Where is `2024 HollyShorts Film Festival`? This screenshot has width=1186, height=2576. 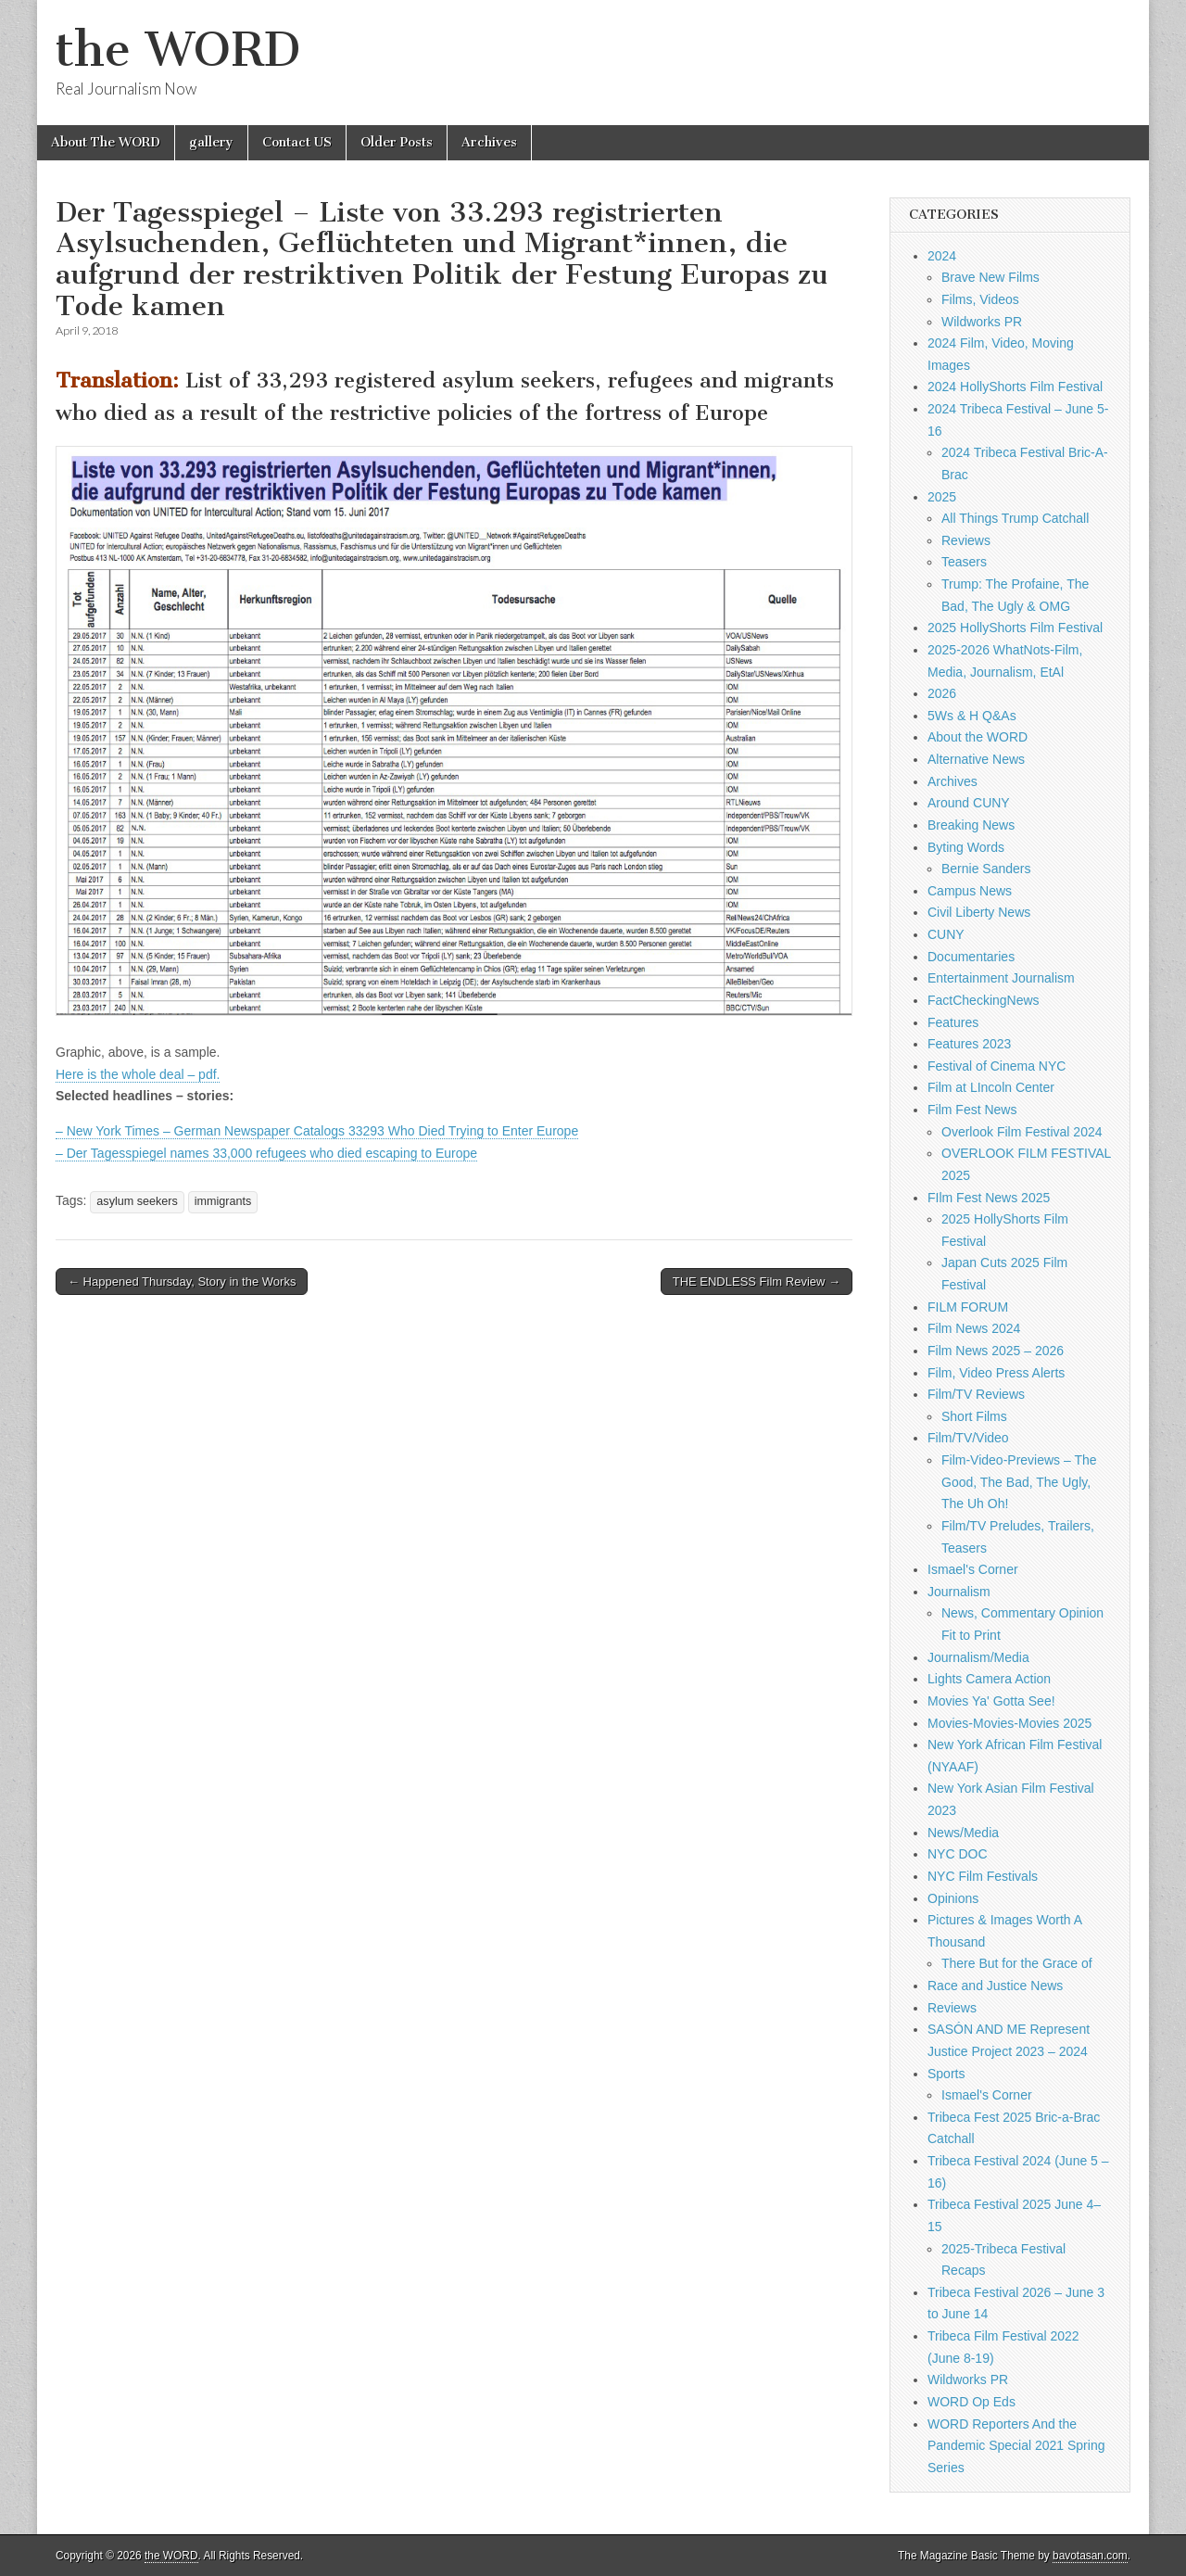
2024 HollyShorts Film Festival is located at coordinates (1015, 386).